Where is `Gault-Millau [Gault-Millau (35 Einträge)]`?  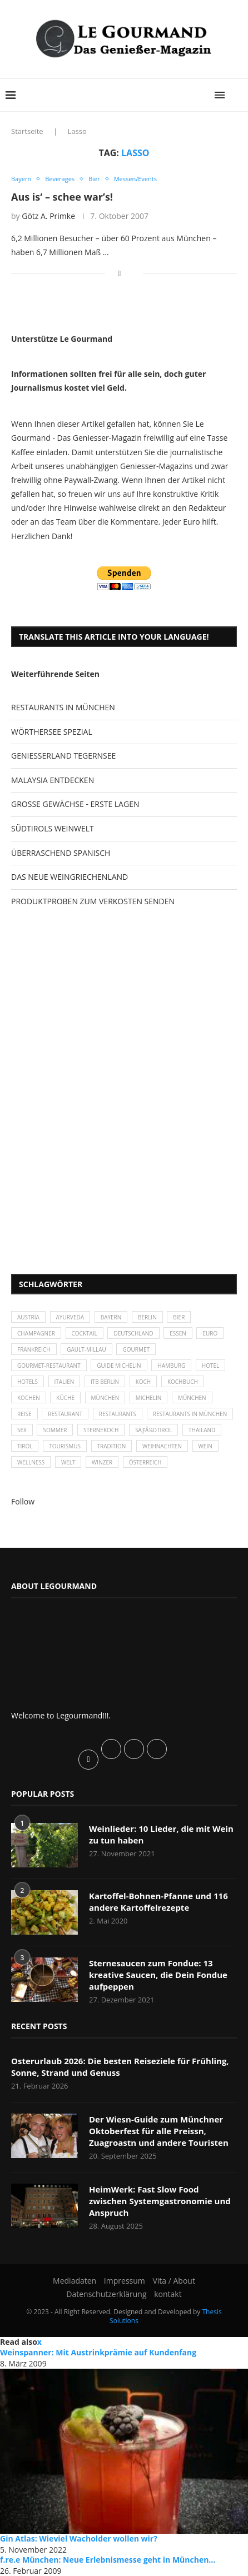
Gault-Millau [Gault-Millau (35 Einträge)] is located at coordinates (86, 1349).